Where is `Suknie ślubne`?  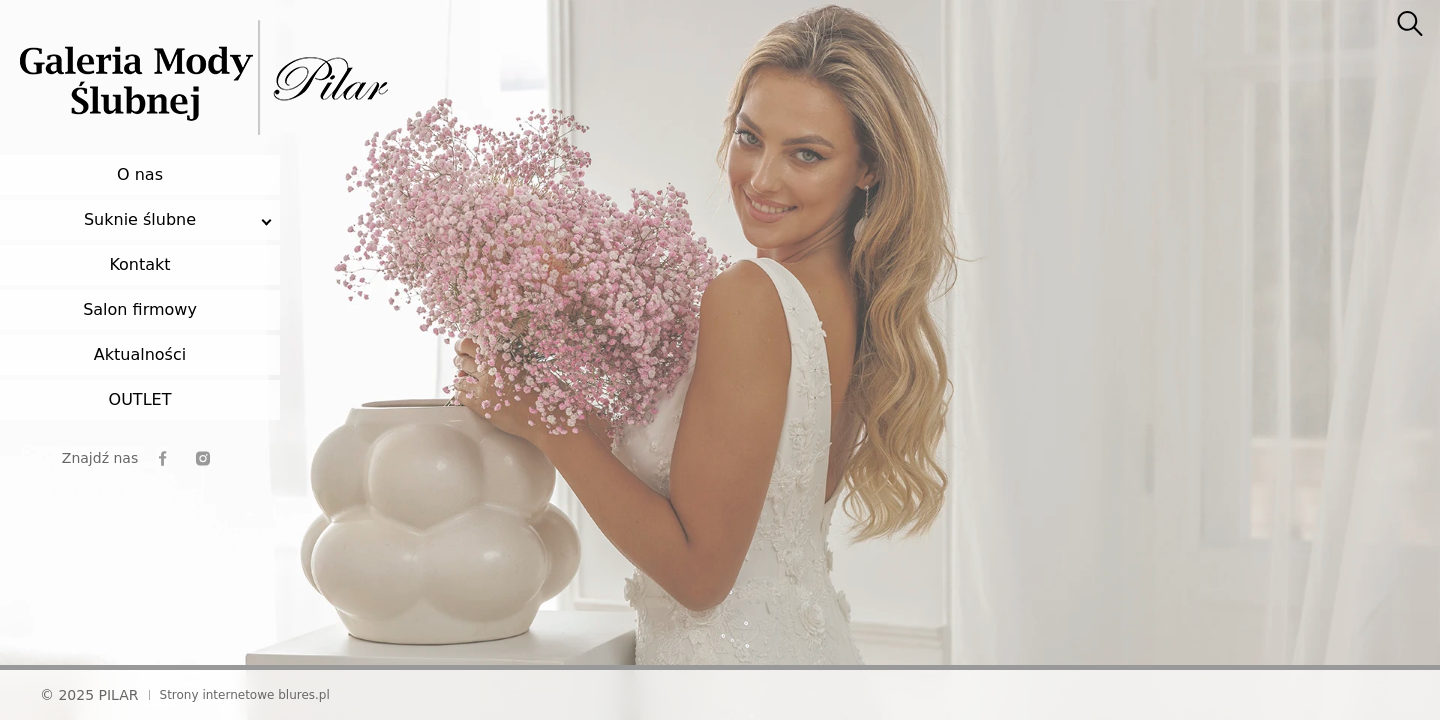 Suknie ślubne is located at coordinates (140, 219).